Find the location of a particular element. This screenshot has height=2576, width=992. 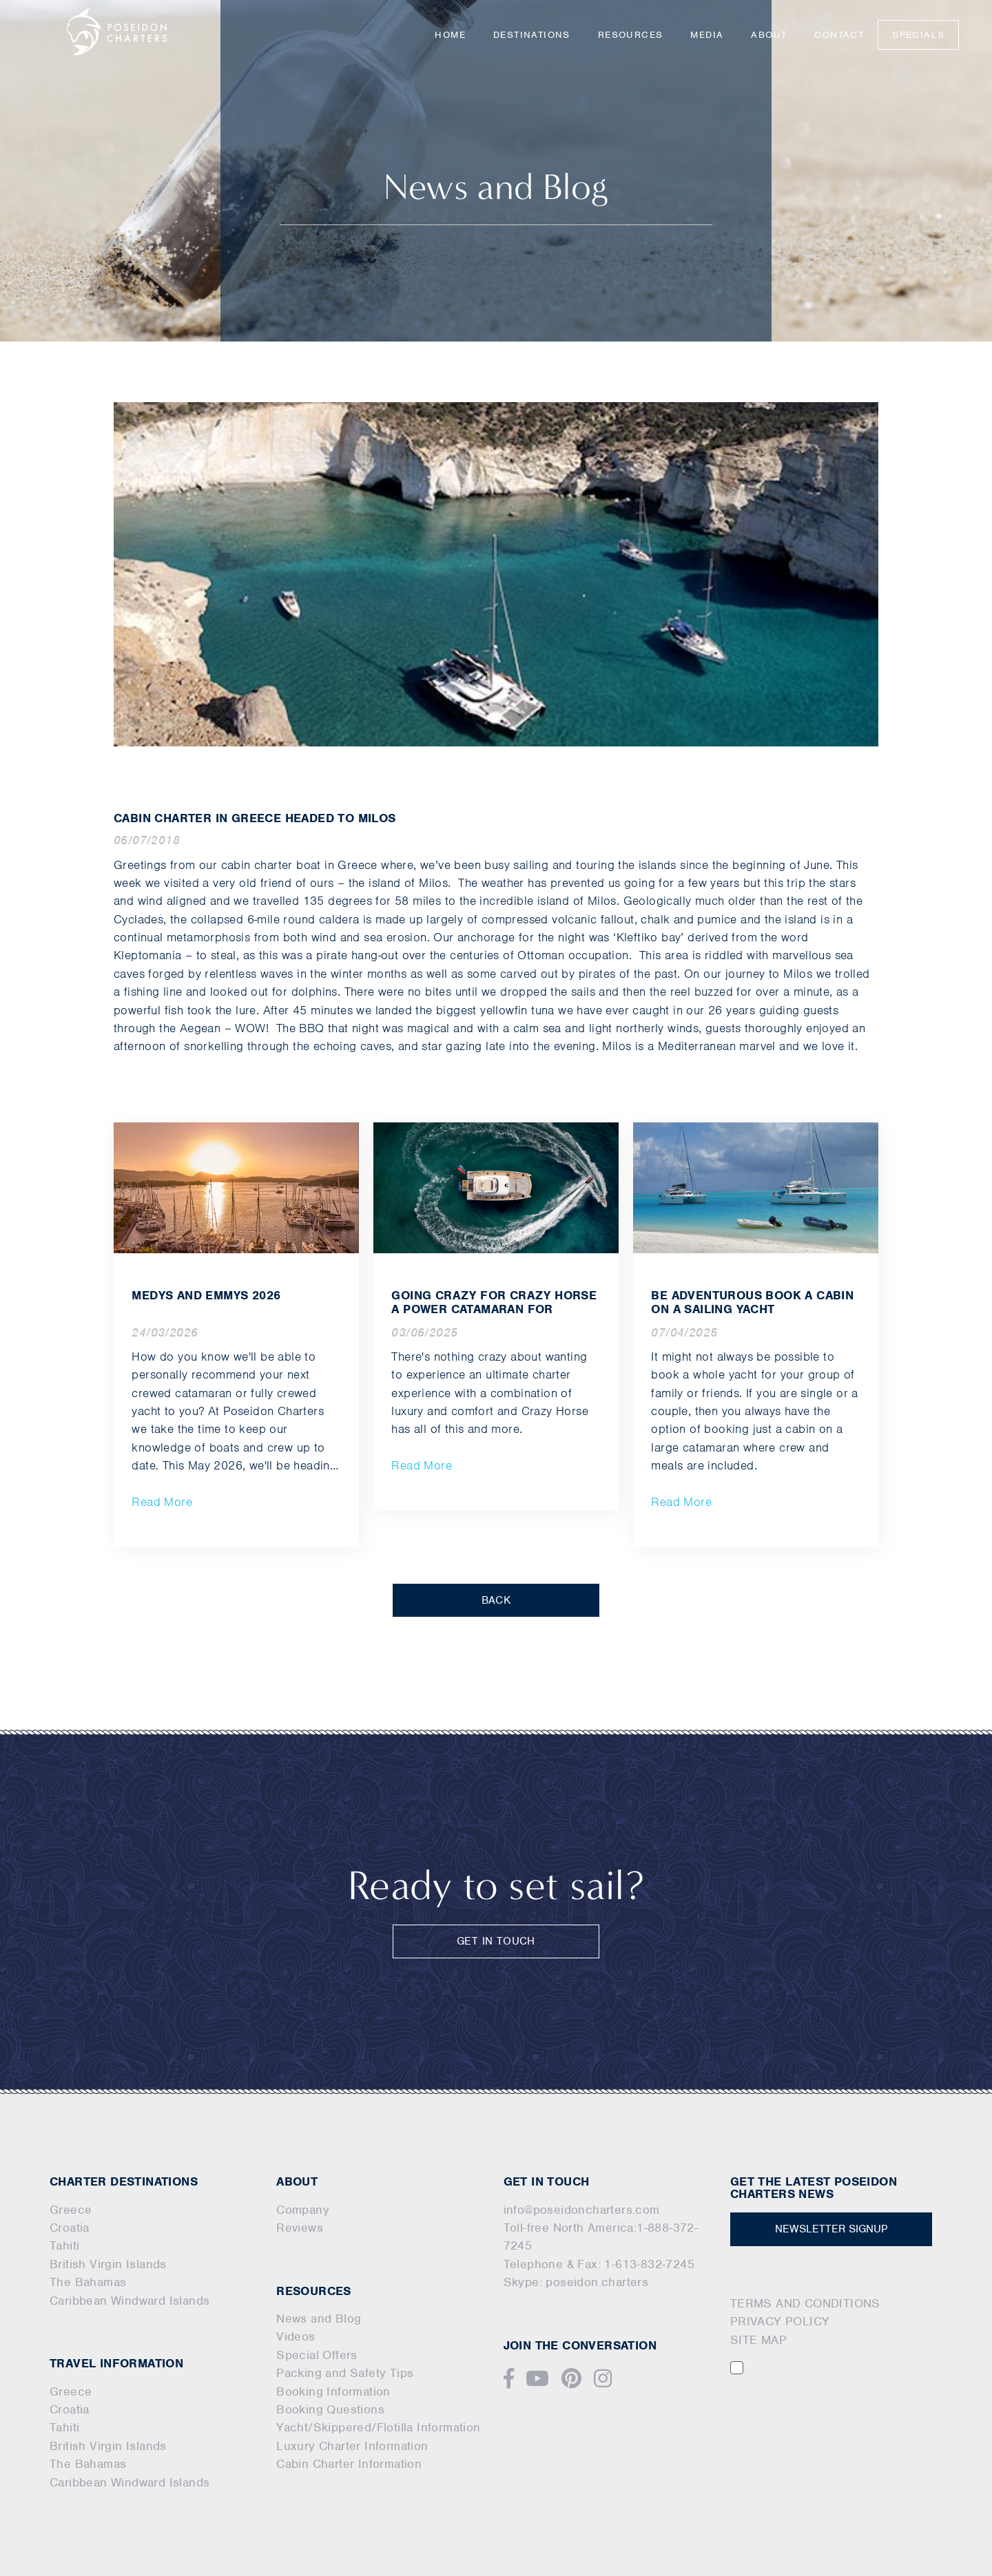

Greece is located at coordinates (71, 2209).